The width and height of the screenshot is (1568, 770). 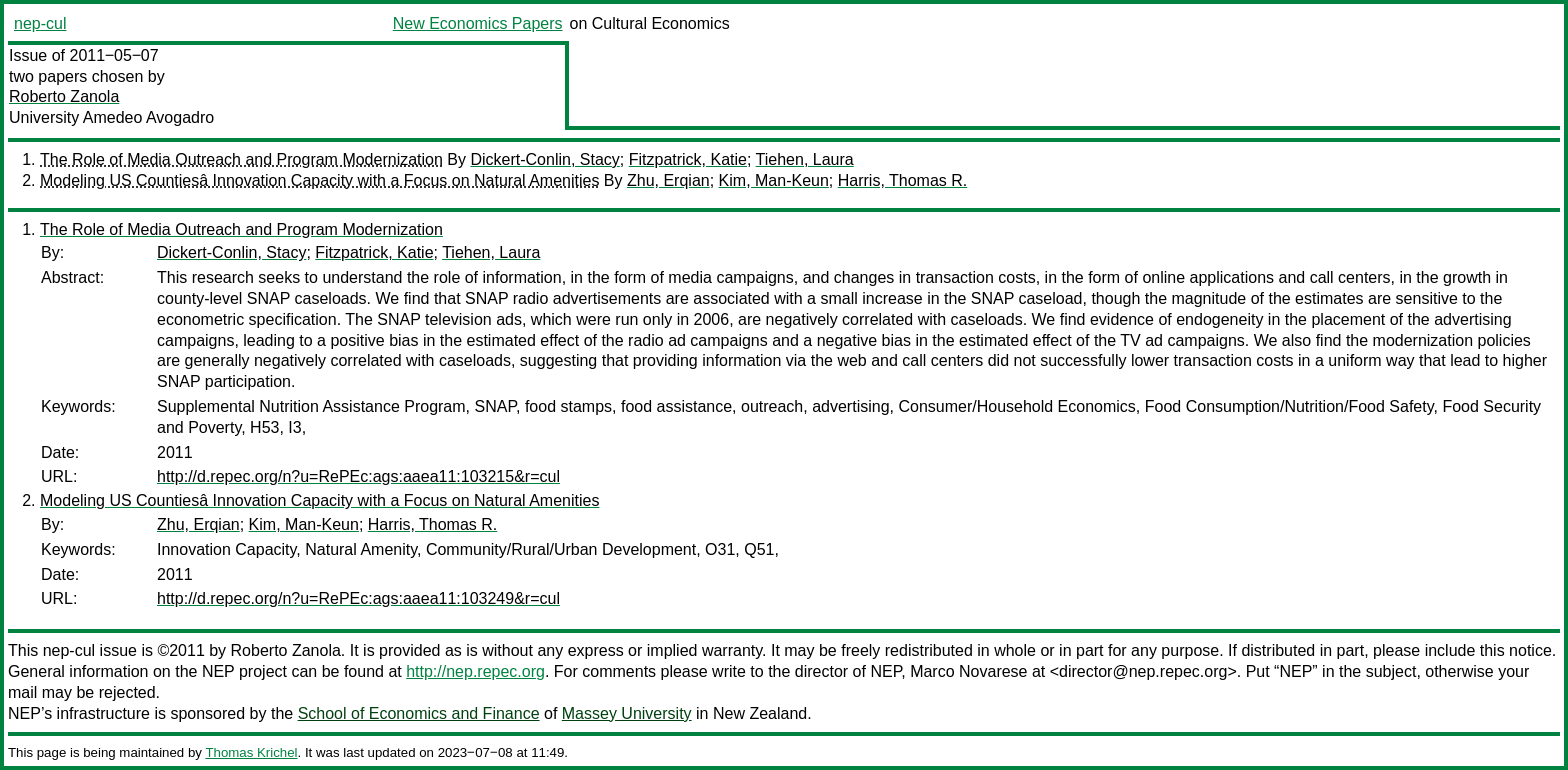 What do you see at coordinates (688, 159) in the screenshot?
I see `Fitzpatrick, Katie` at bounding box center [688, 159].